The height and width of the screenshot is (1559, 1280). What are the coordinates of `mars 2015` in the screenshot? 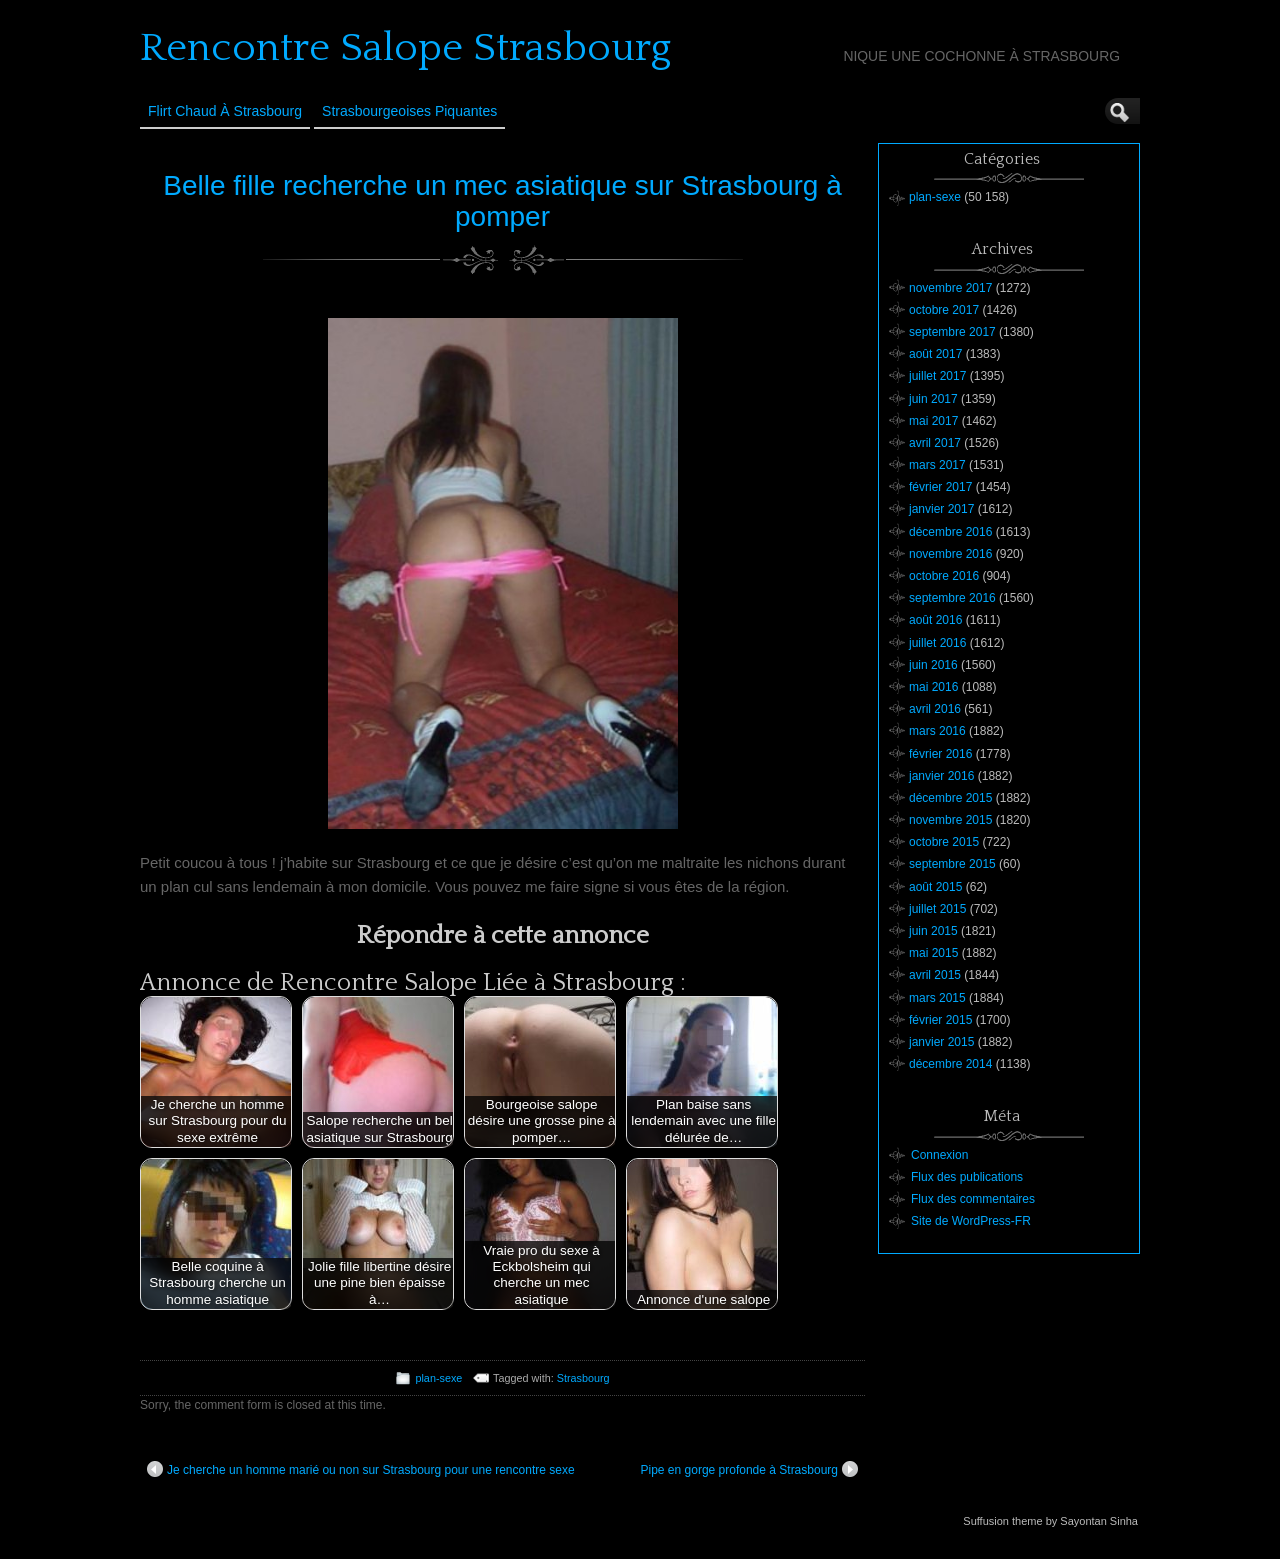 It's located at (937, 998).